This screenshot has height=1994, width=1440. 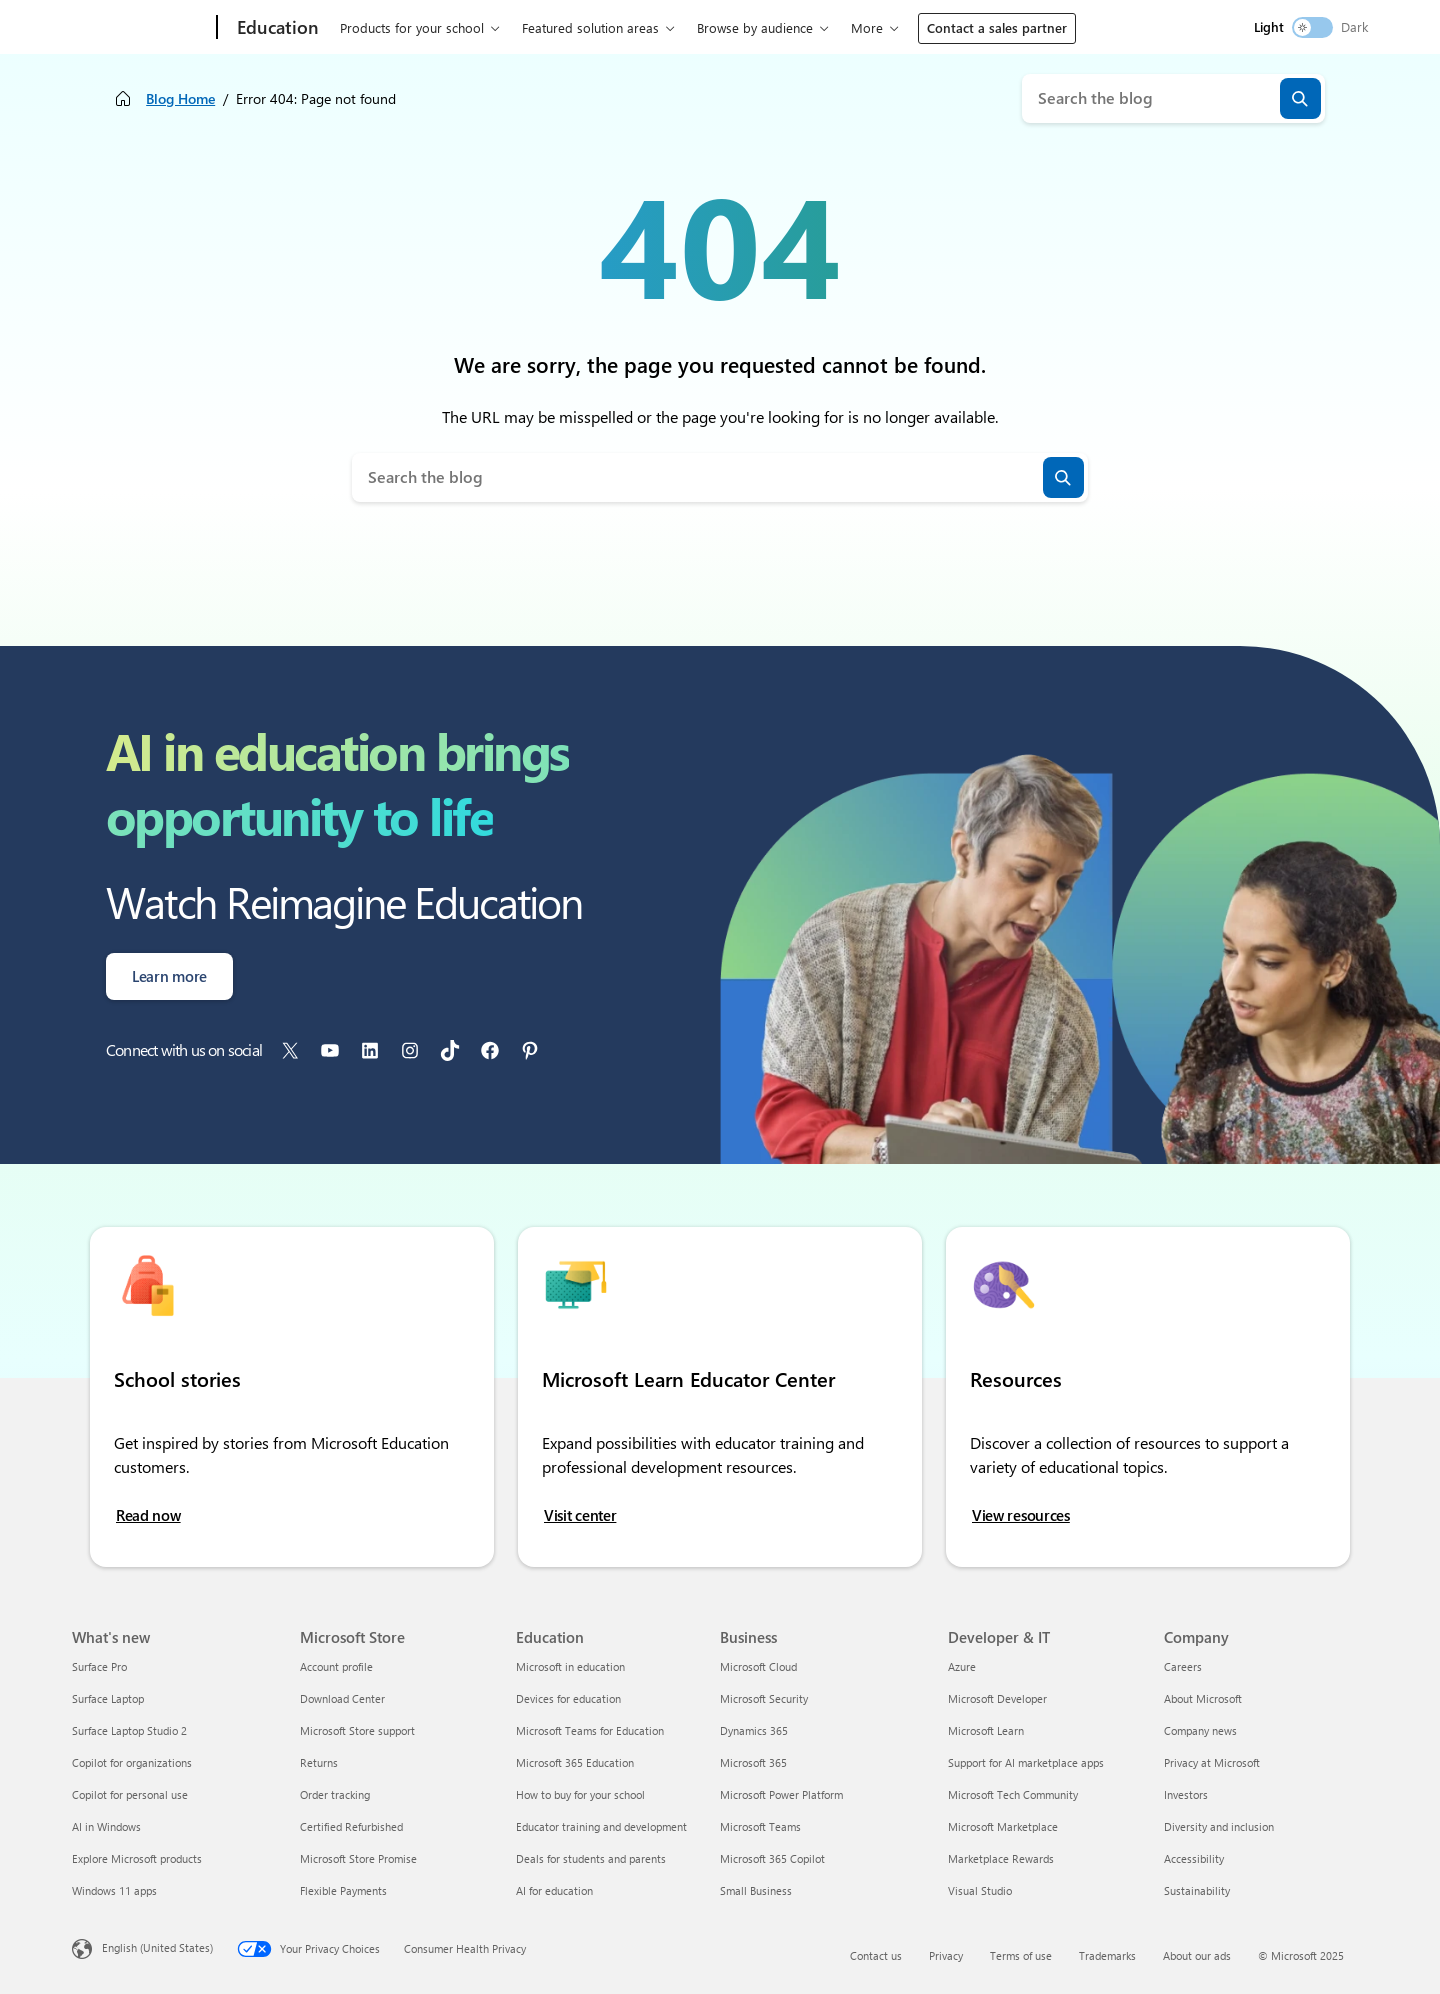 I want to click on Copilot for organizations [Copilot for organizations What's new], so click(x=132, y=1762).